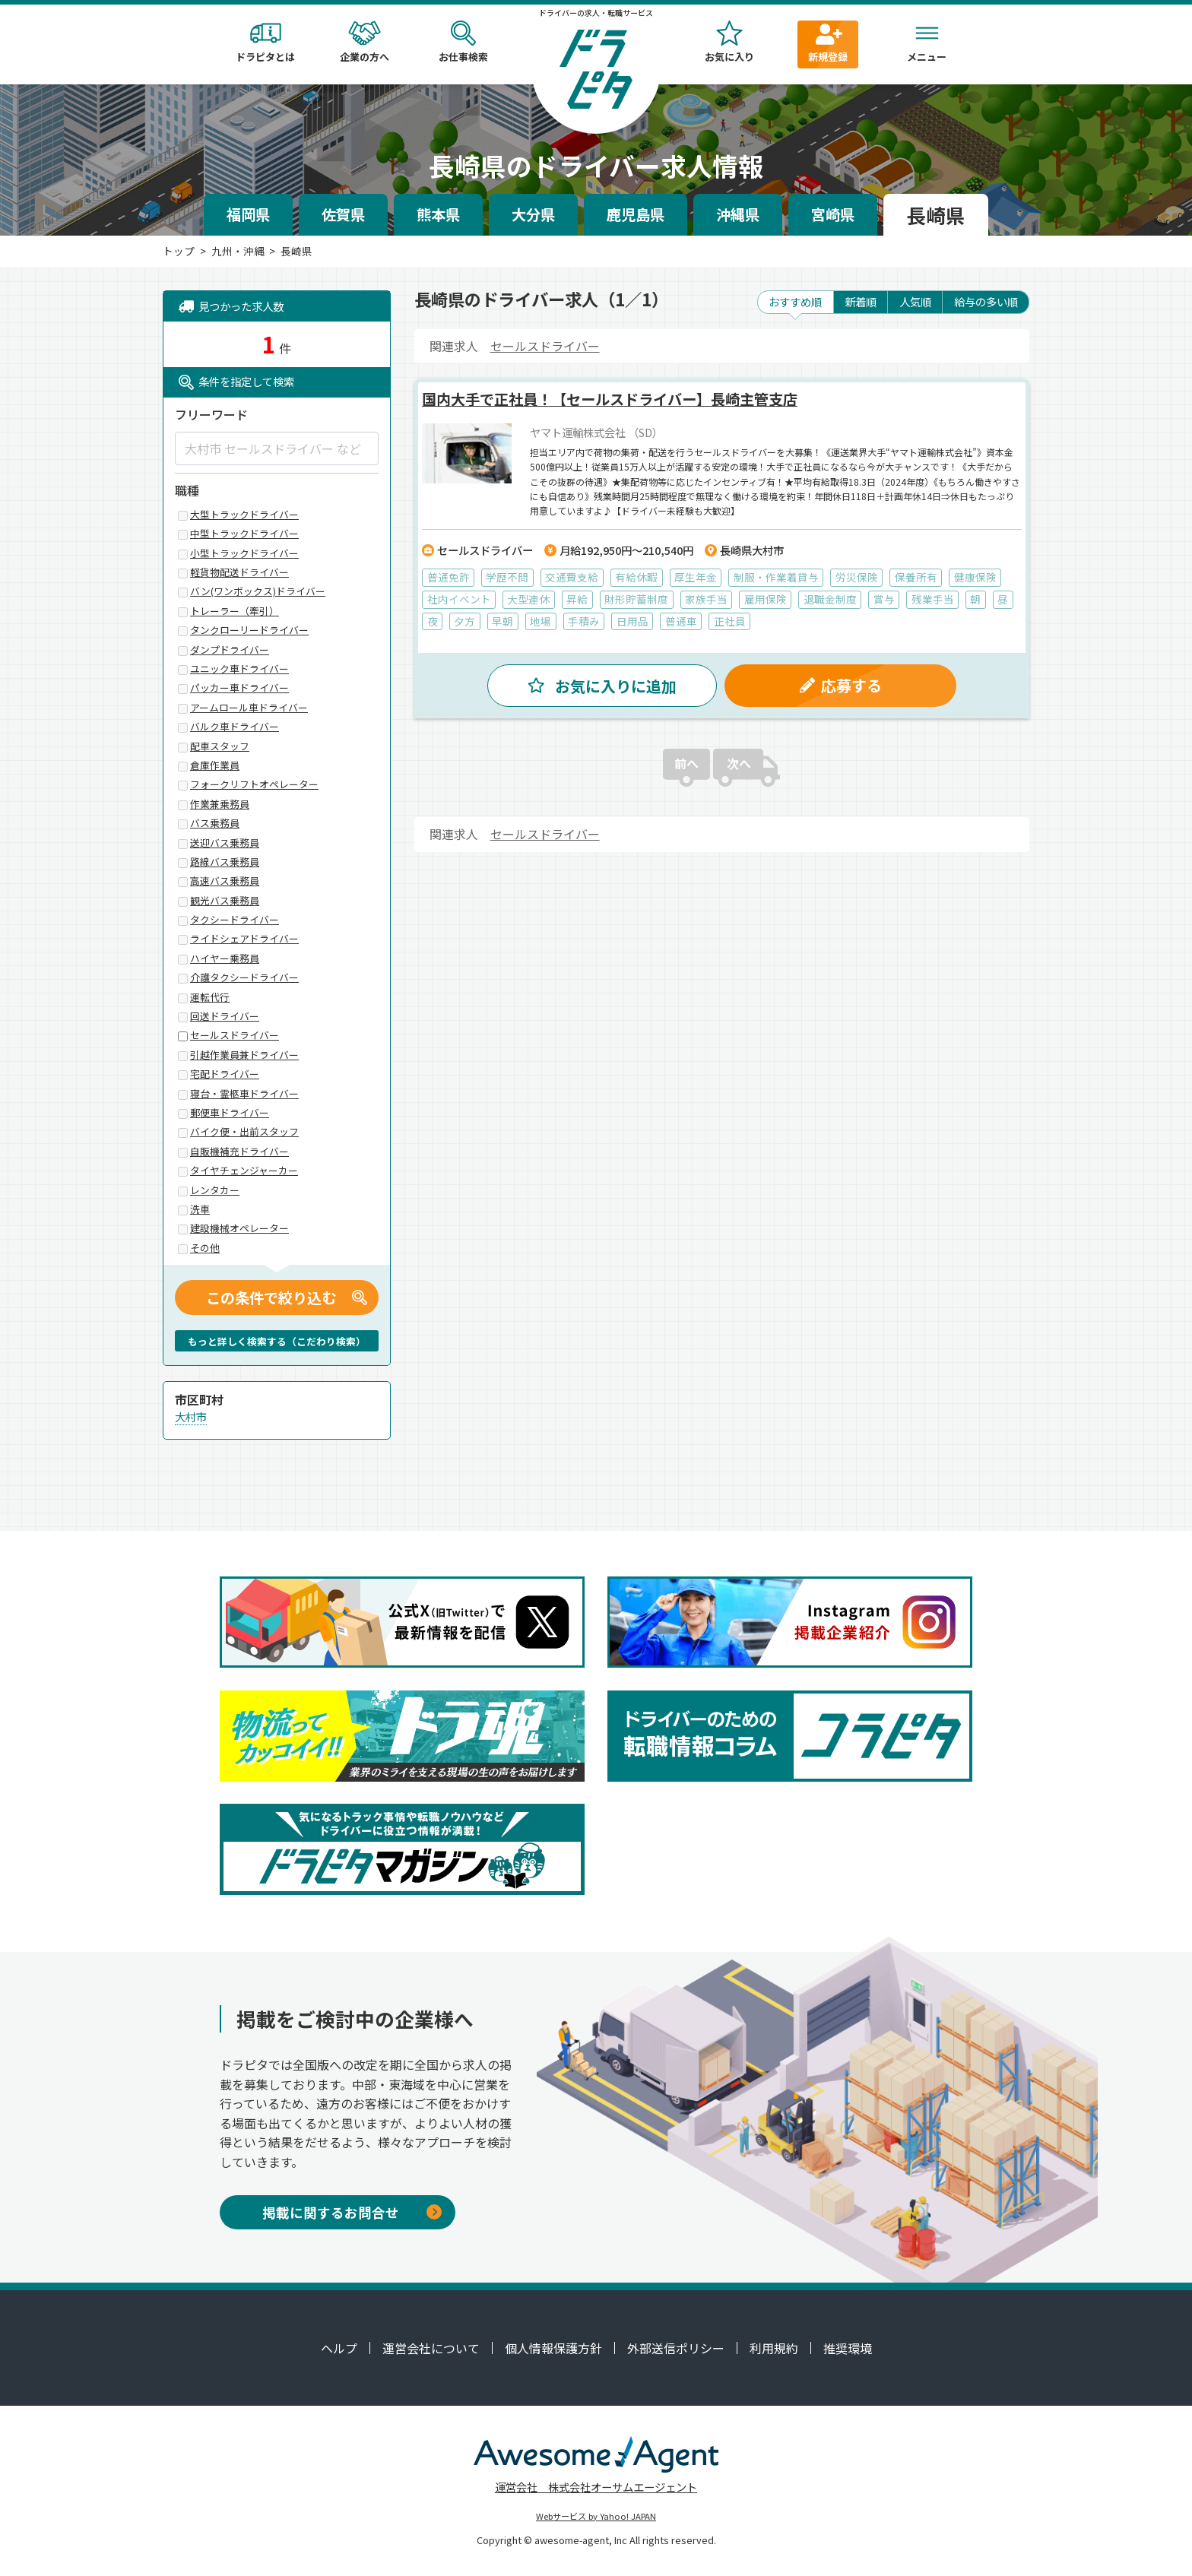 The width and height of the screenshot is (1192, 2576). Describe the element at coordinates (210, 997) in the screenshot. I see `運転代行` at that location.